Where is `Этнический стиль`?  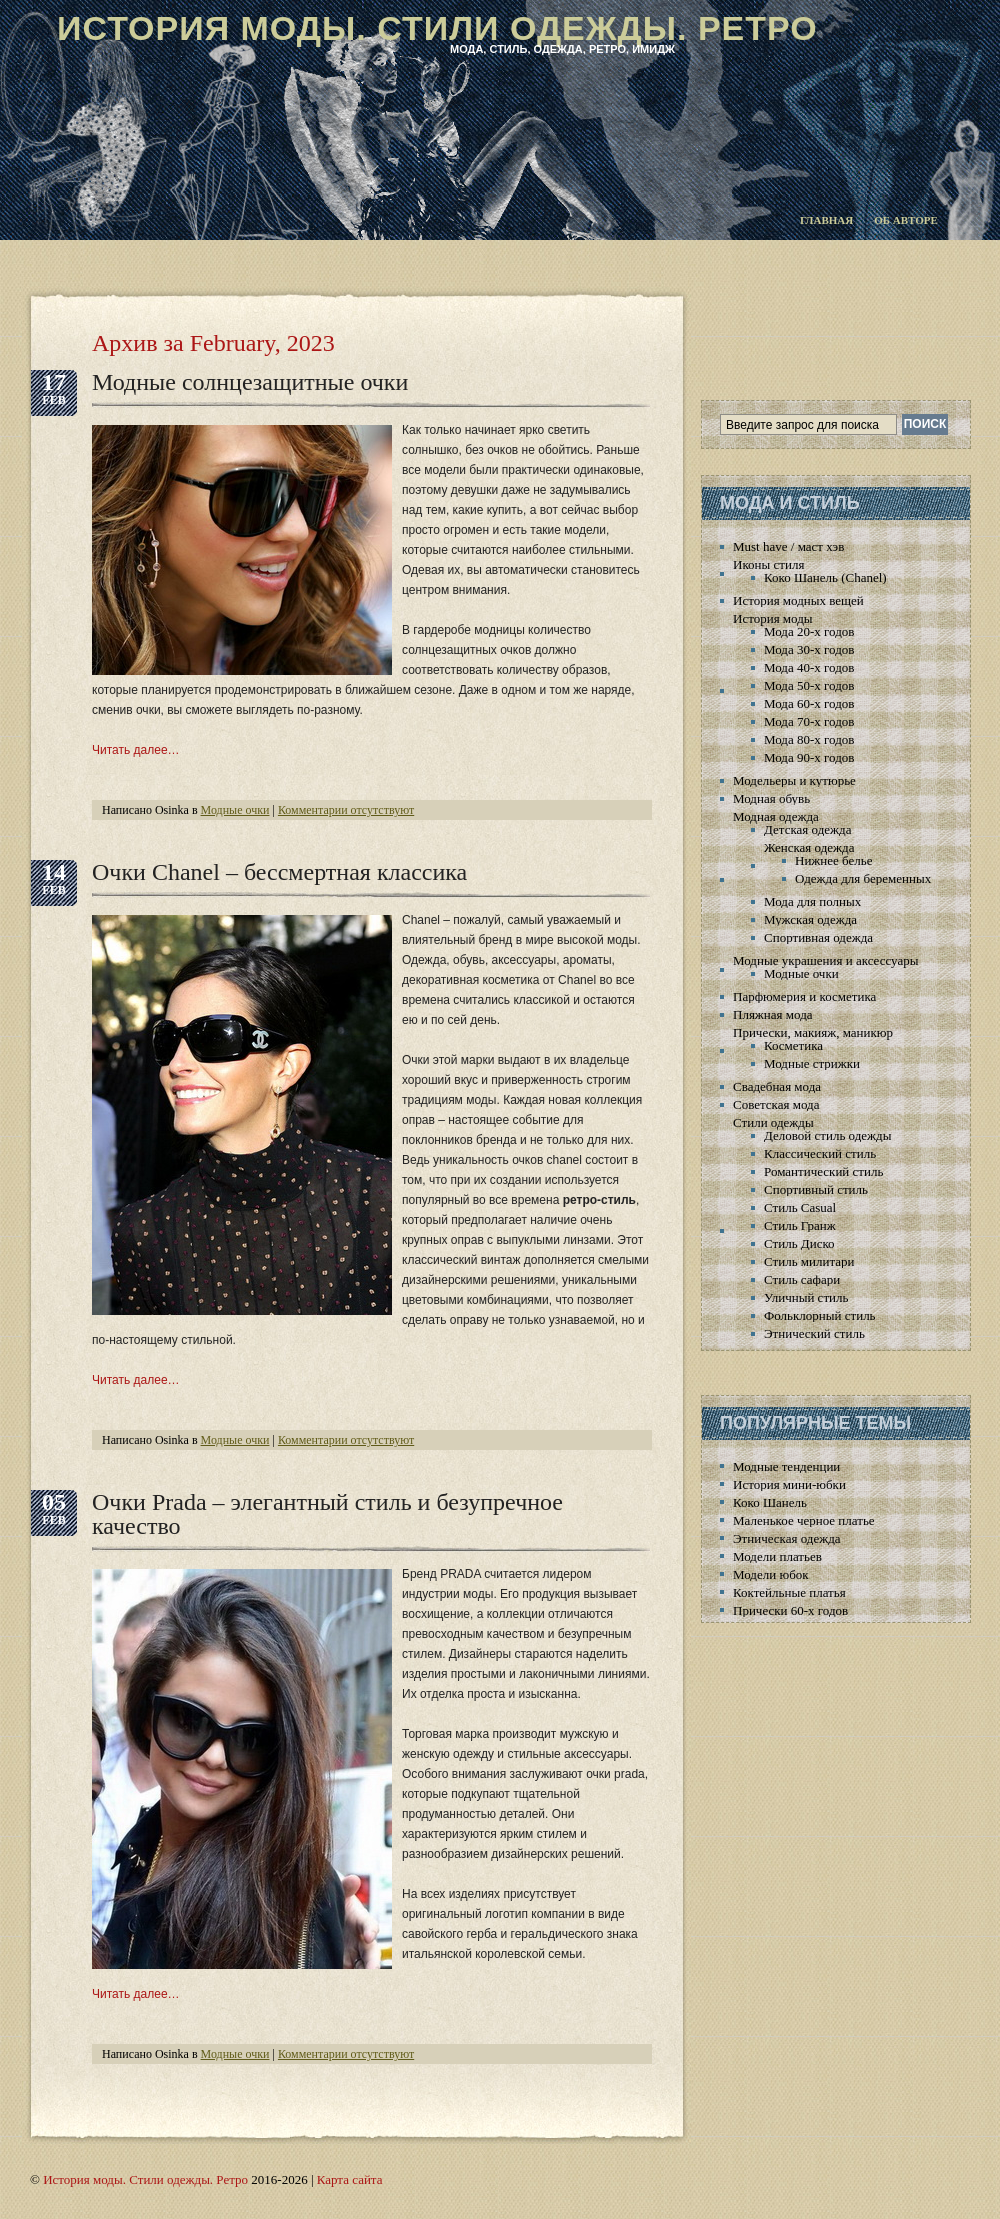 Этнический стиль is located at coordinates (814, 1333).